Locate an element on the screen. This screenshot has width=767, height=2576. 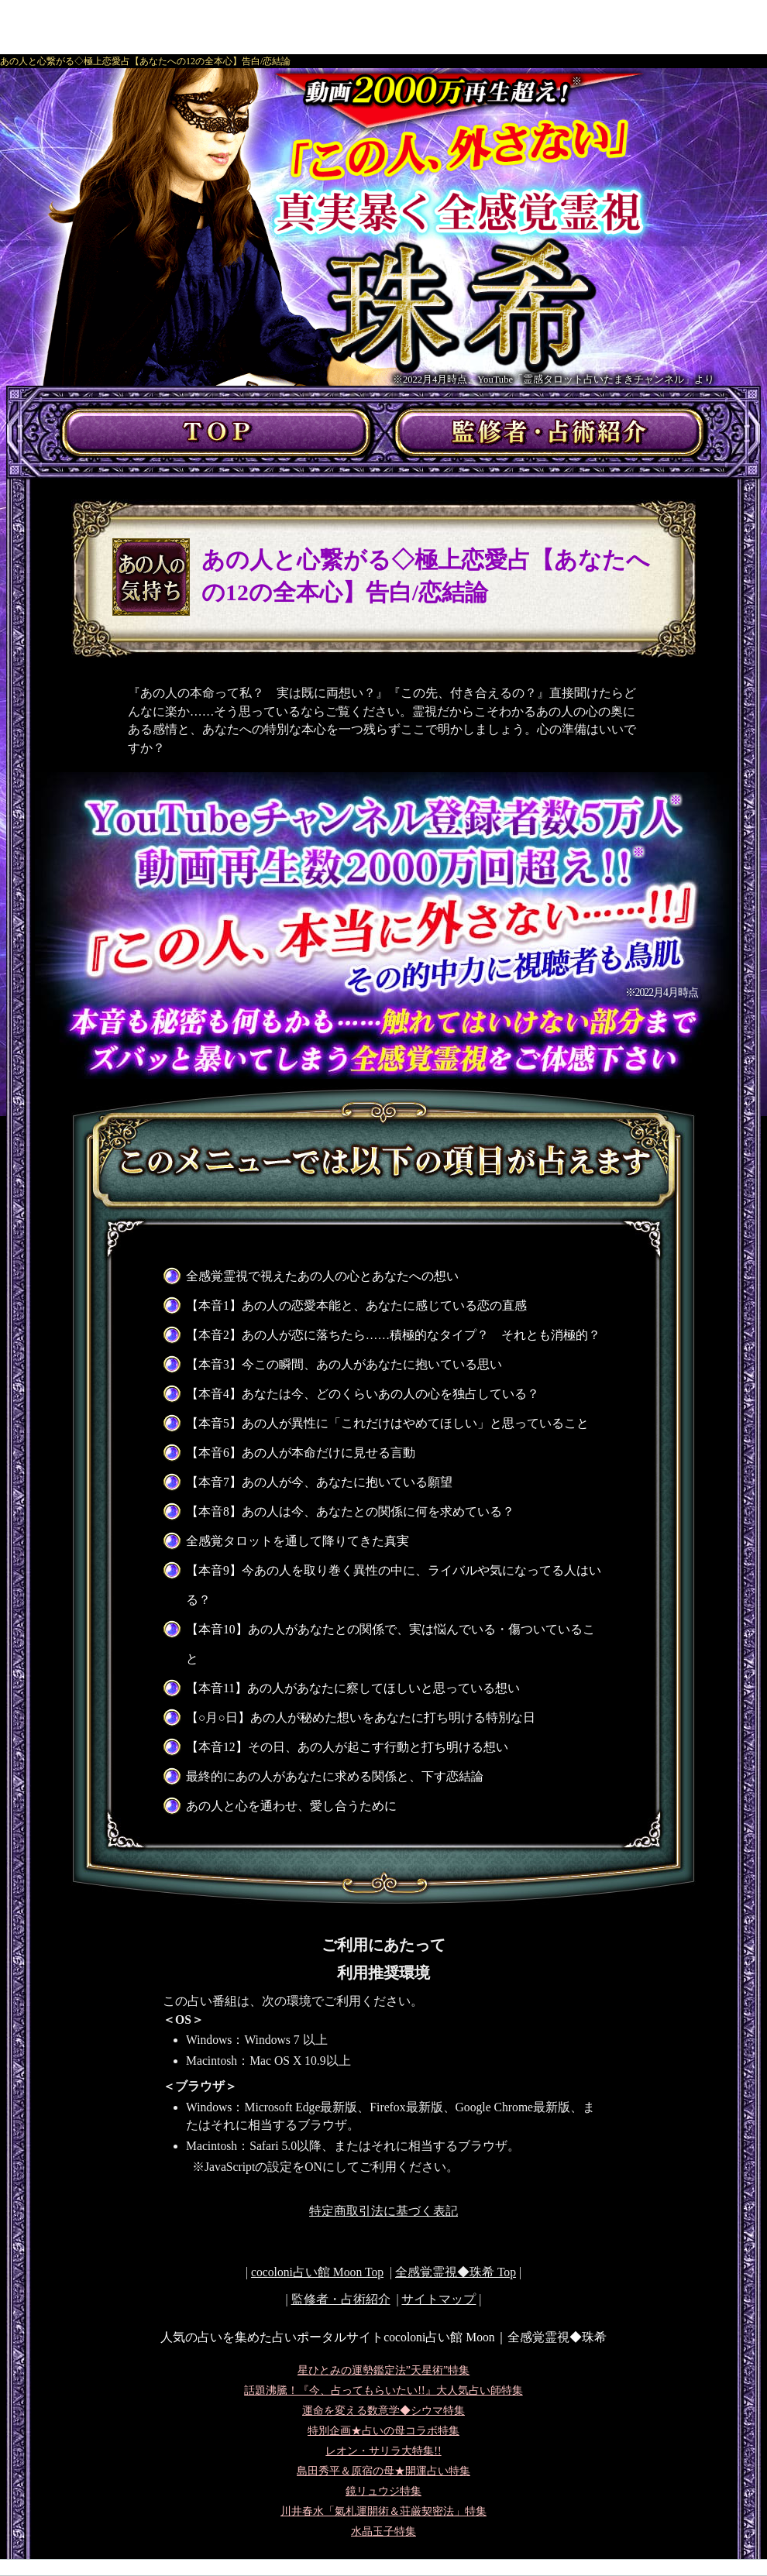
星ひとみの運勢鑑定法”天星術”特集 is located at coordinates (383, 2370).